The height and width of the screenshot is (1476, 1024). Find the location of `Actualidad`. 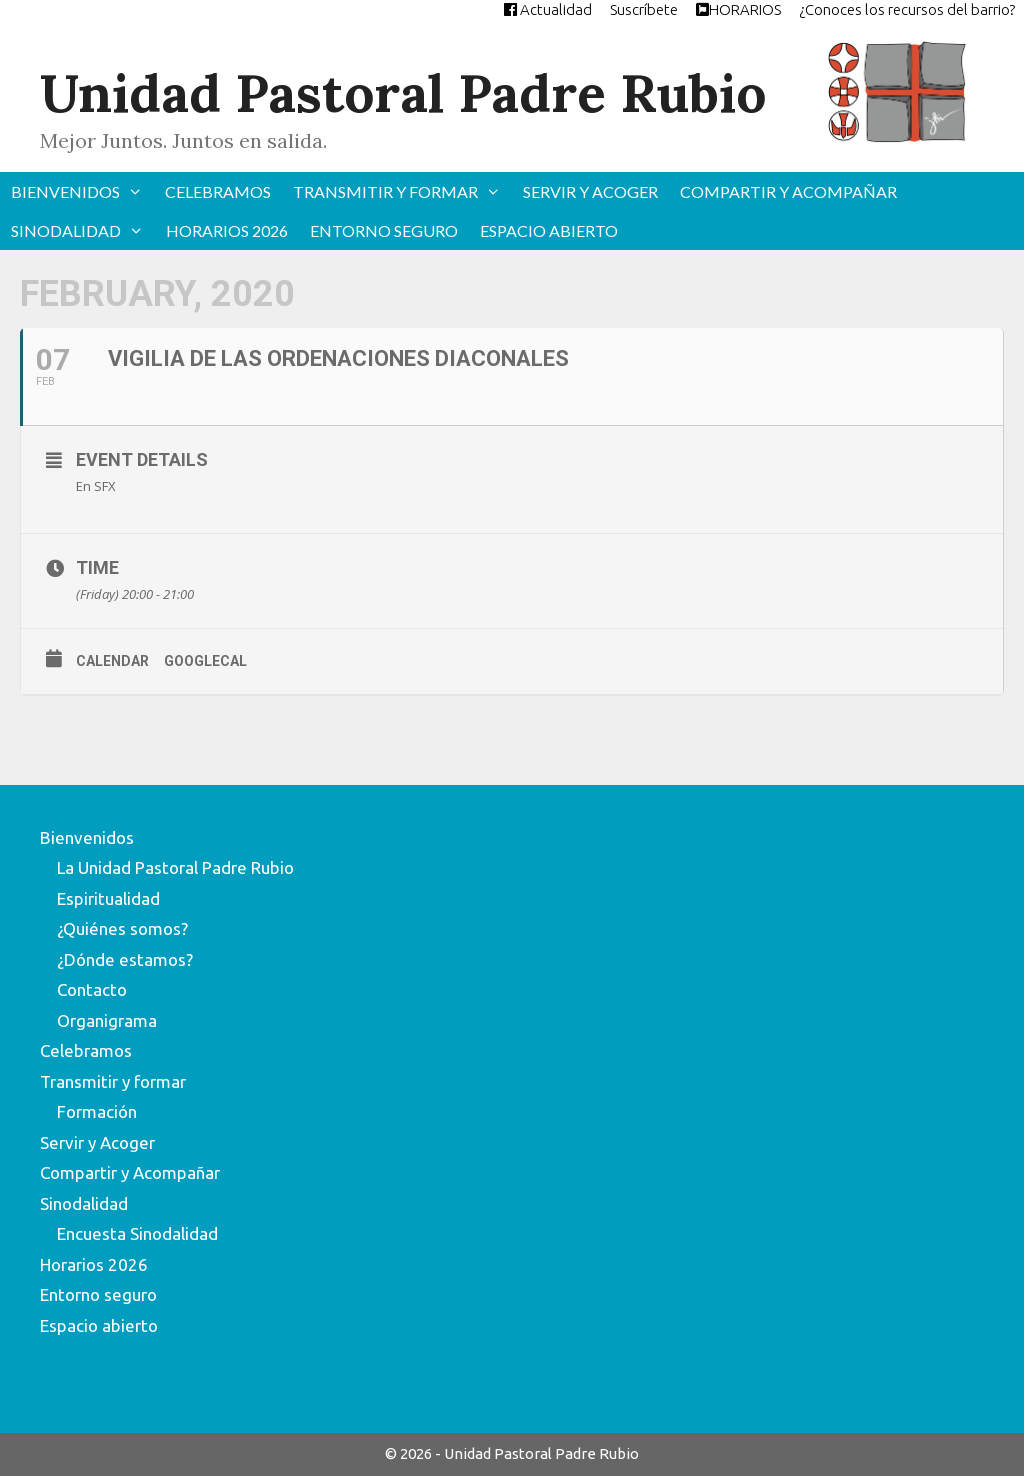

Actualidad is located at coordinates (548, 9).